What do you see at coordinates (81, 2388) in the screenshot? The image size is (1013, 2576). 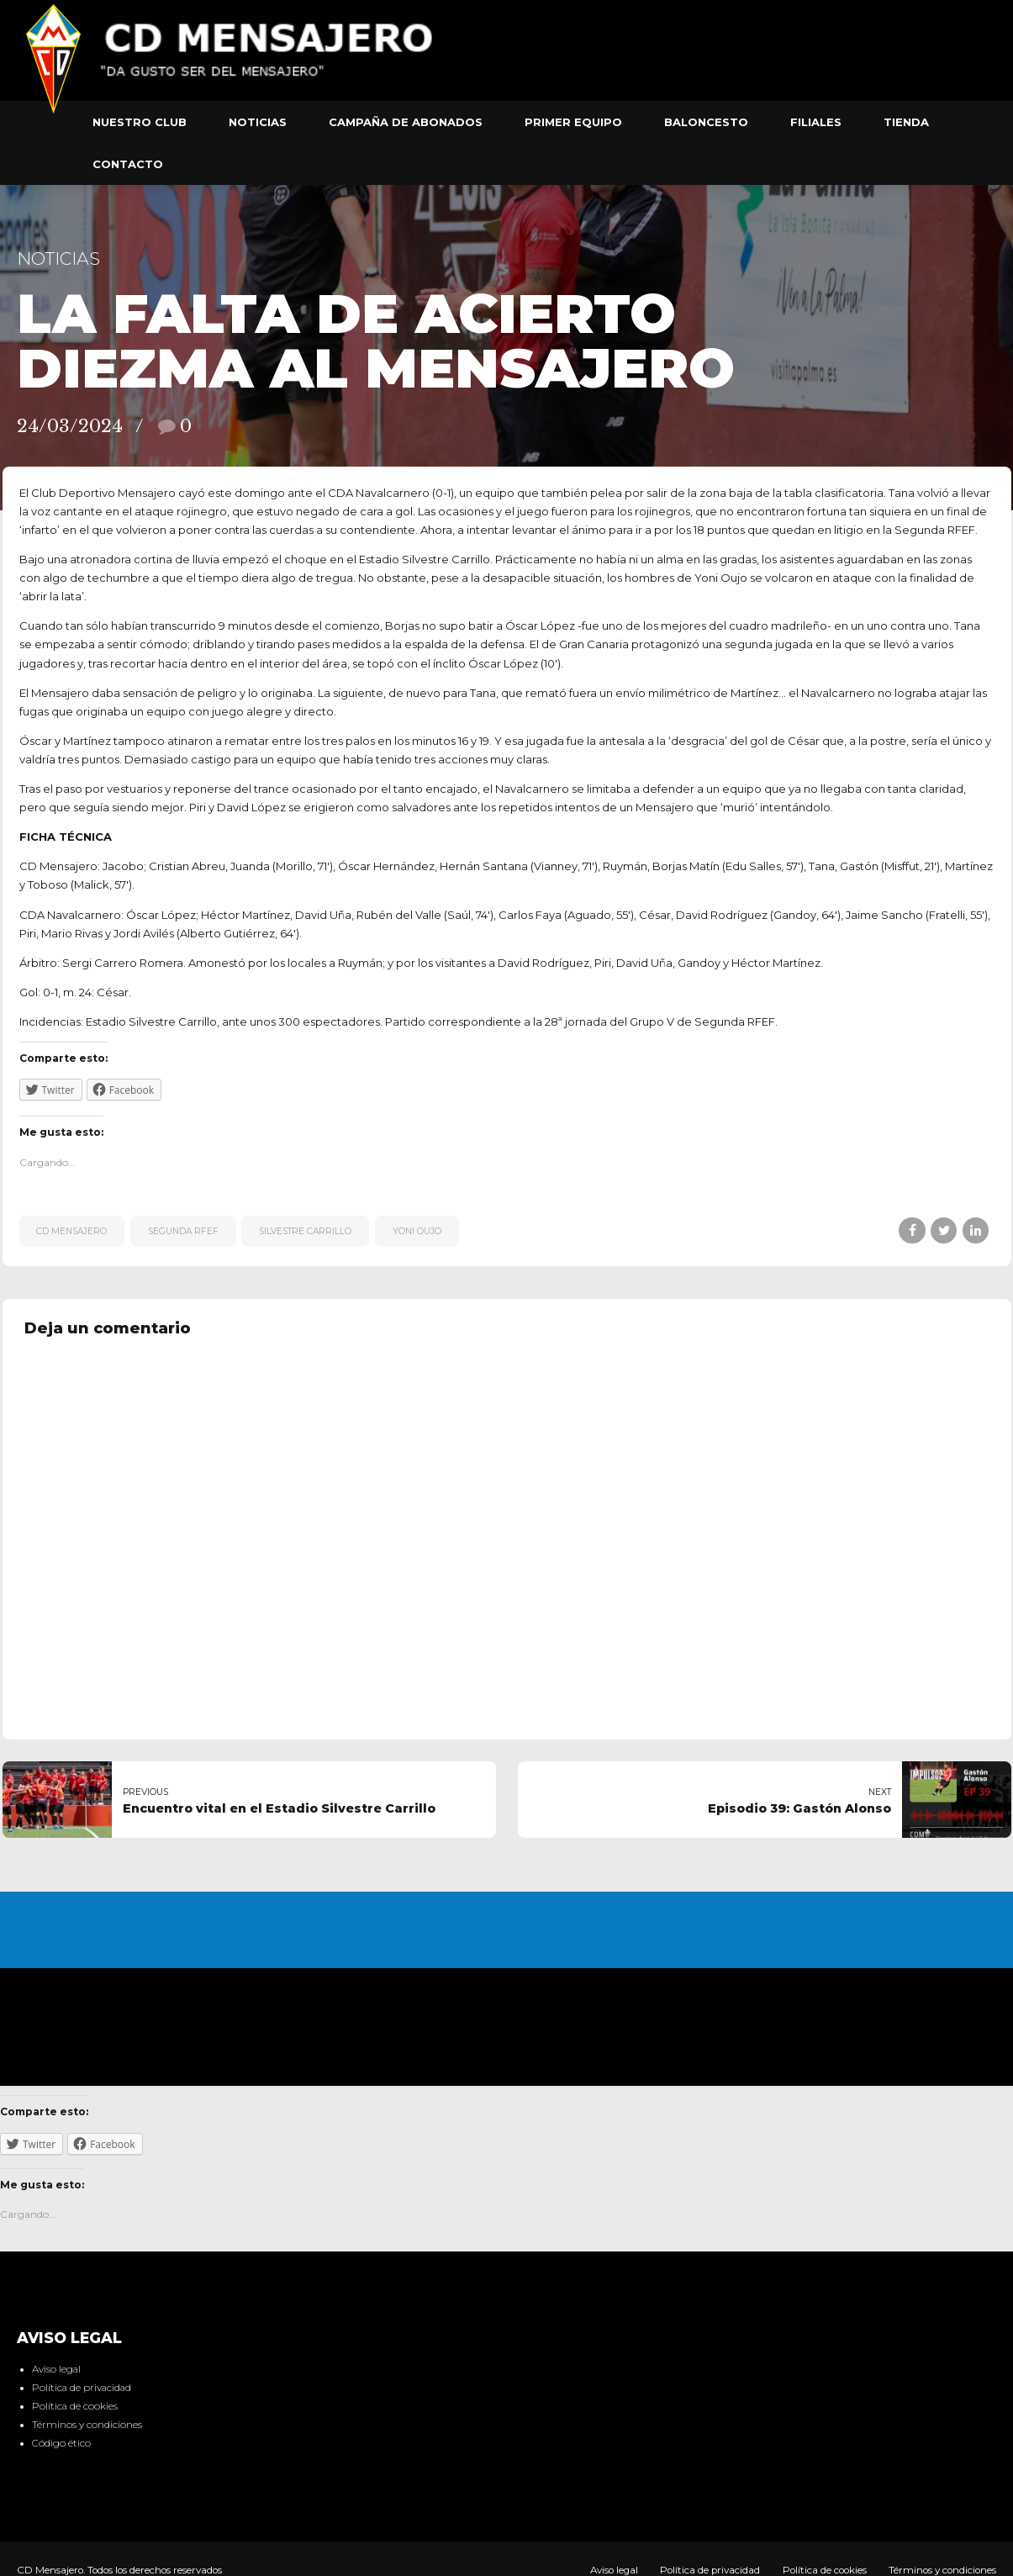 I see `Política de privacidad` at bounding box center [81, 2388].